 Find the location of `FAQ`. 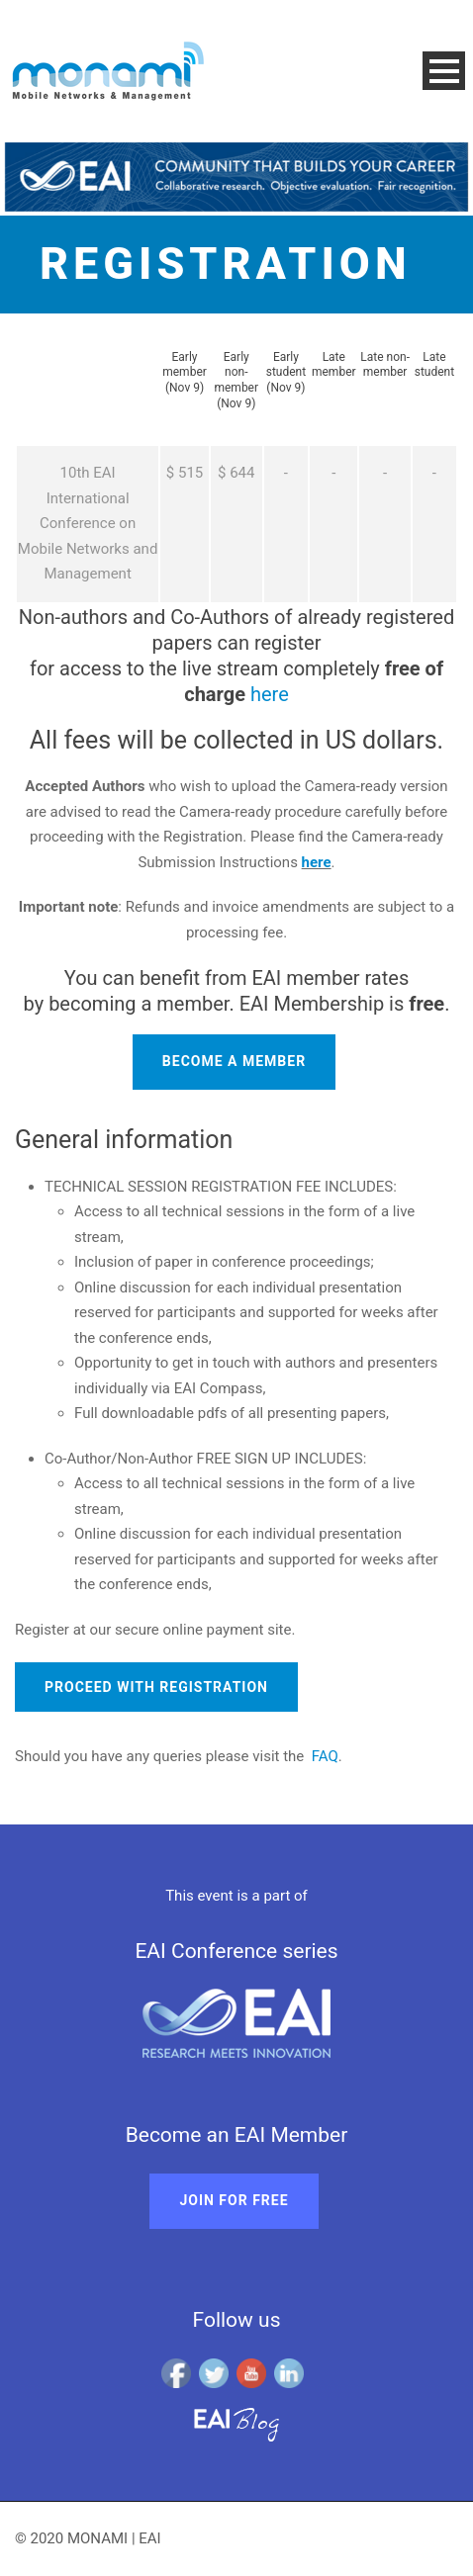

FAQ is located at coordinates (325, 1756).